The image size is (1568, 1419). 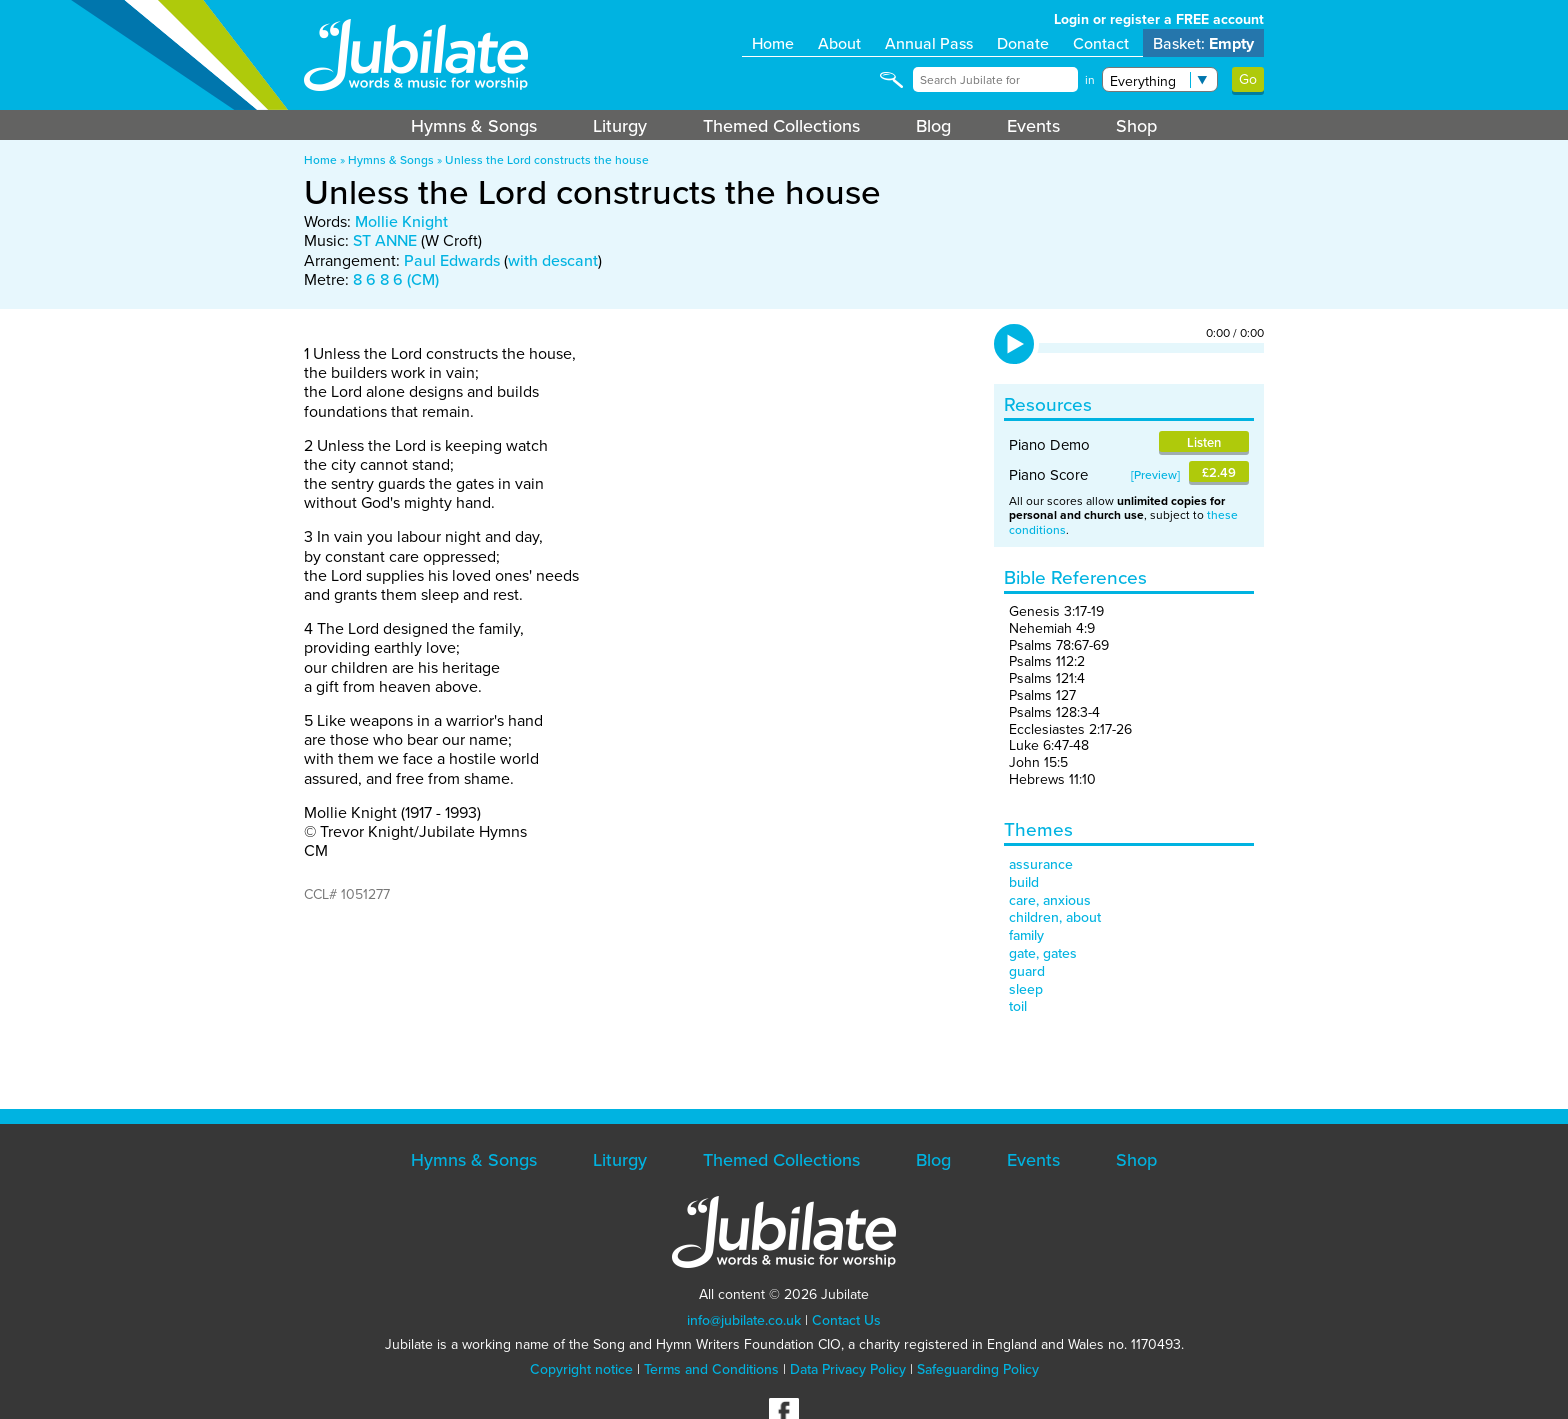 I want to click on Annual Pass, so click(x=929, y=43).